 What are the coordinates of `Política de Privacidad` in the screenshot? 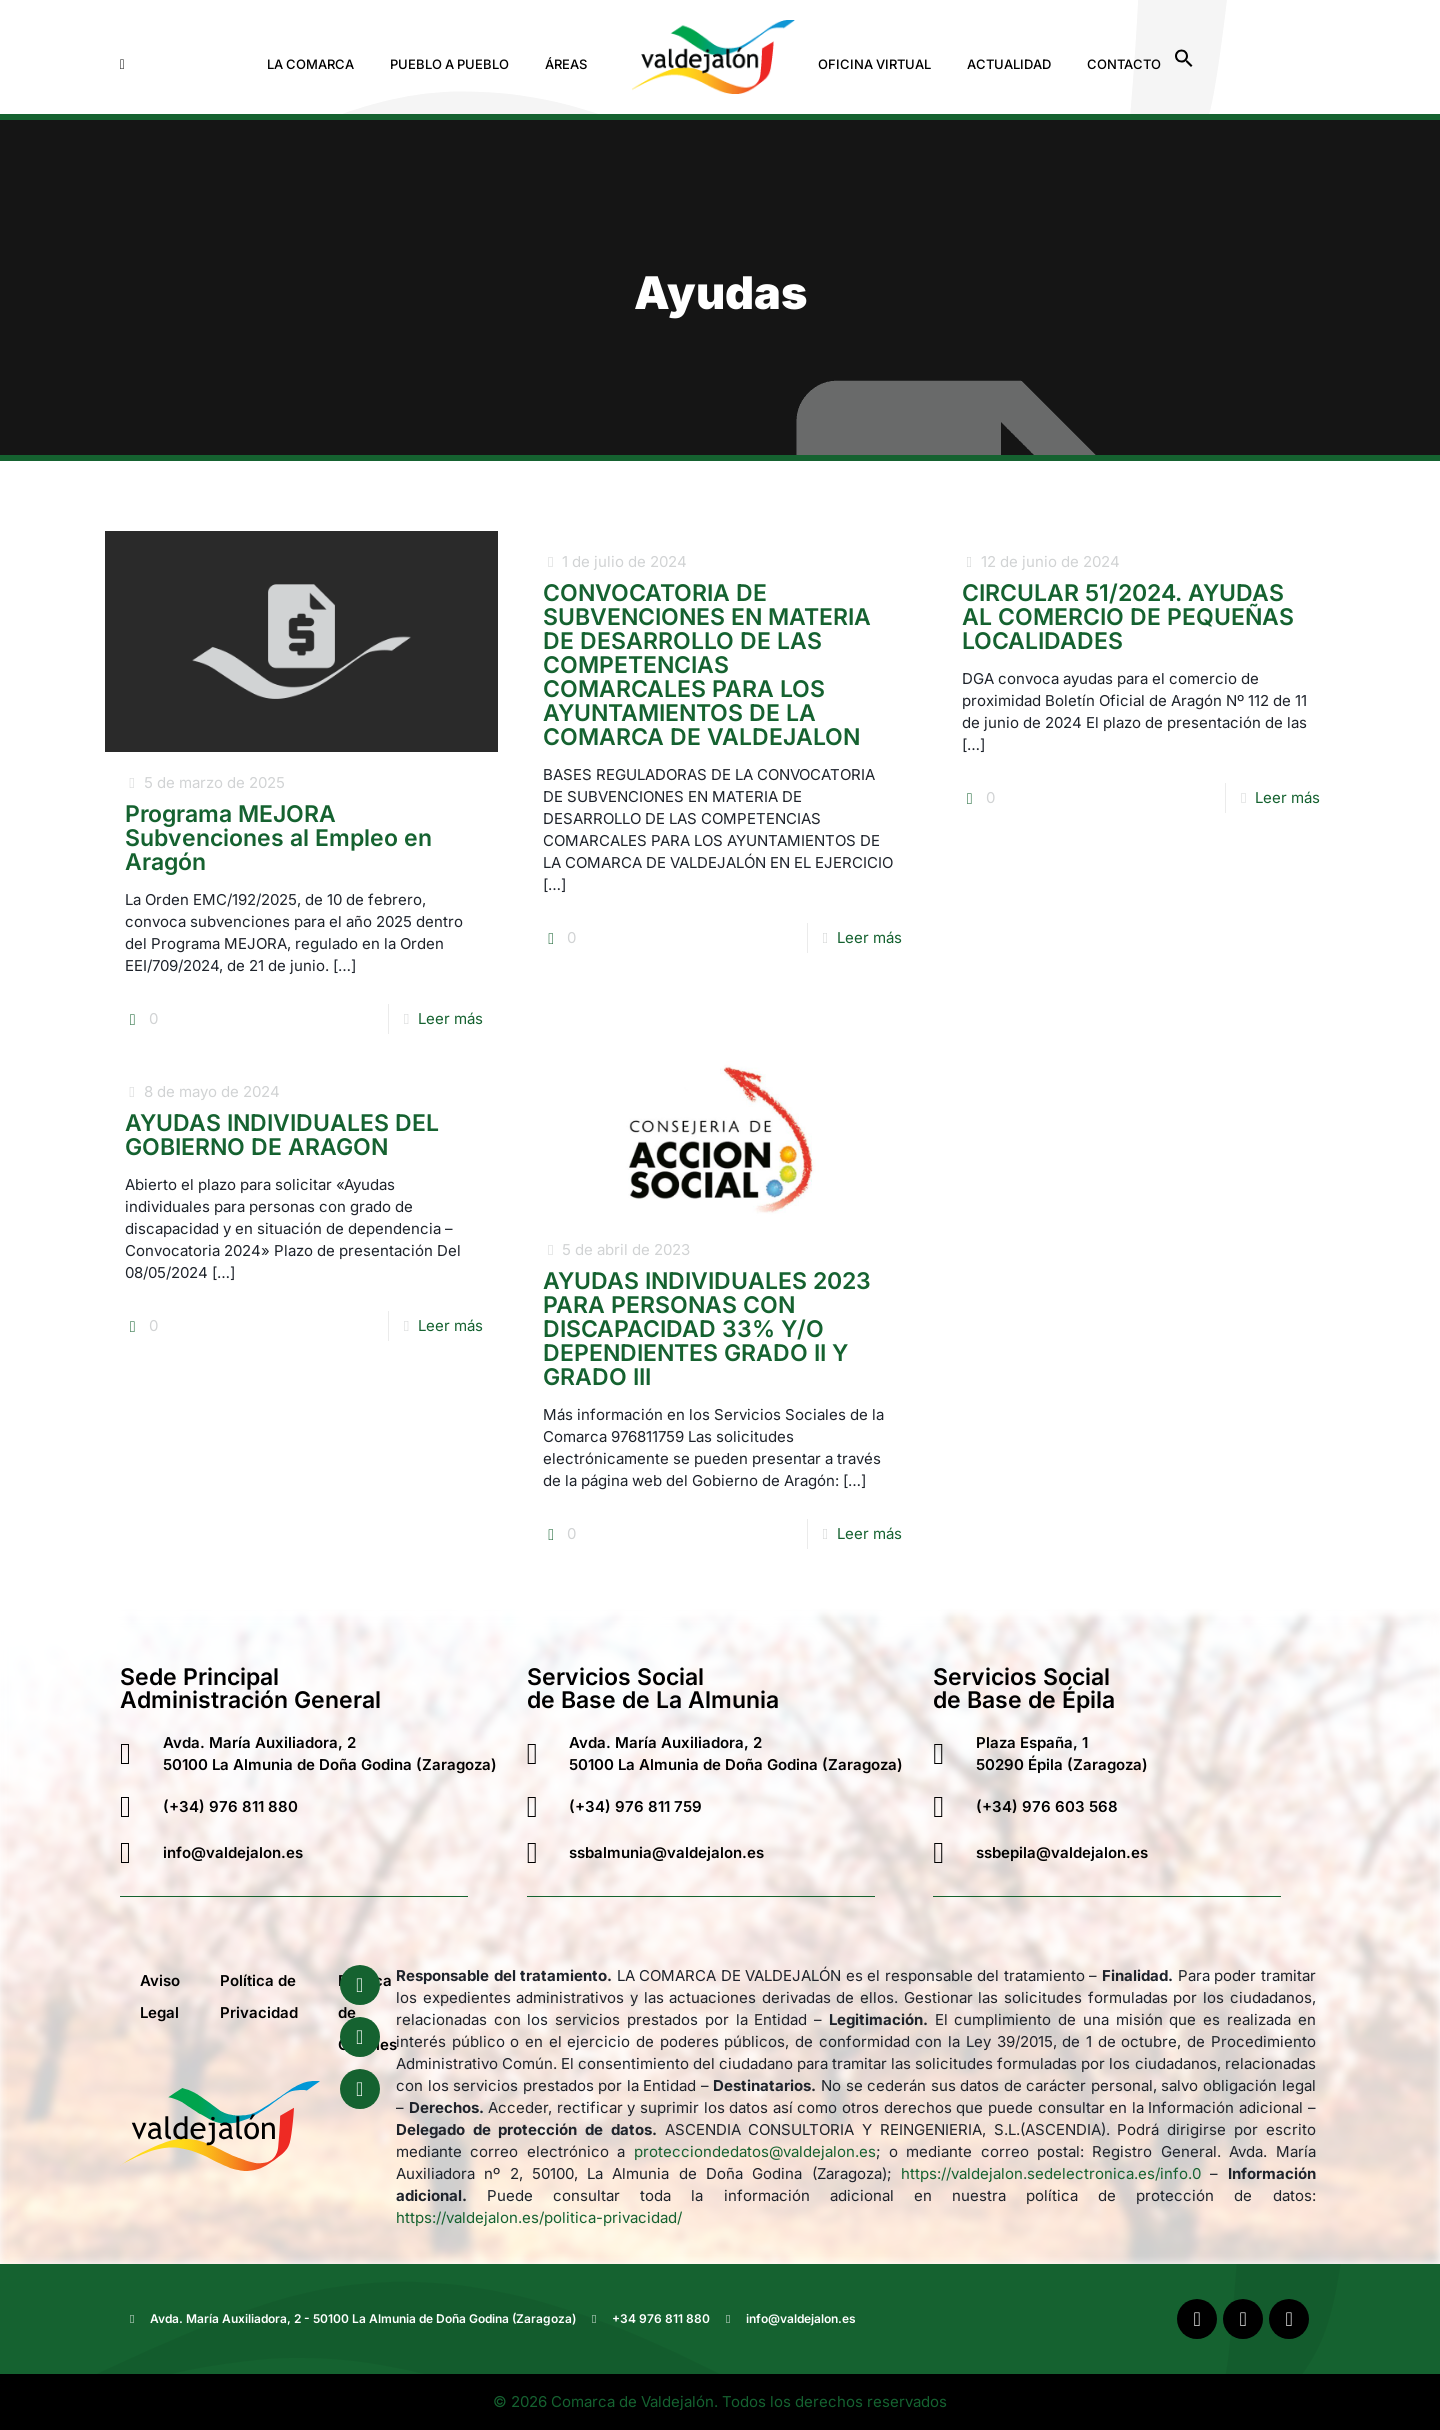 It's located at (259, 1996).